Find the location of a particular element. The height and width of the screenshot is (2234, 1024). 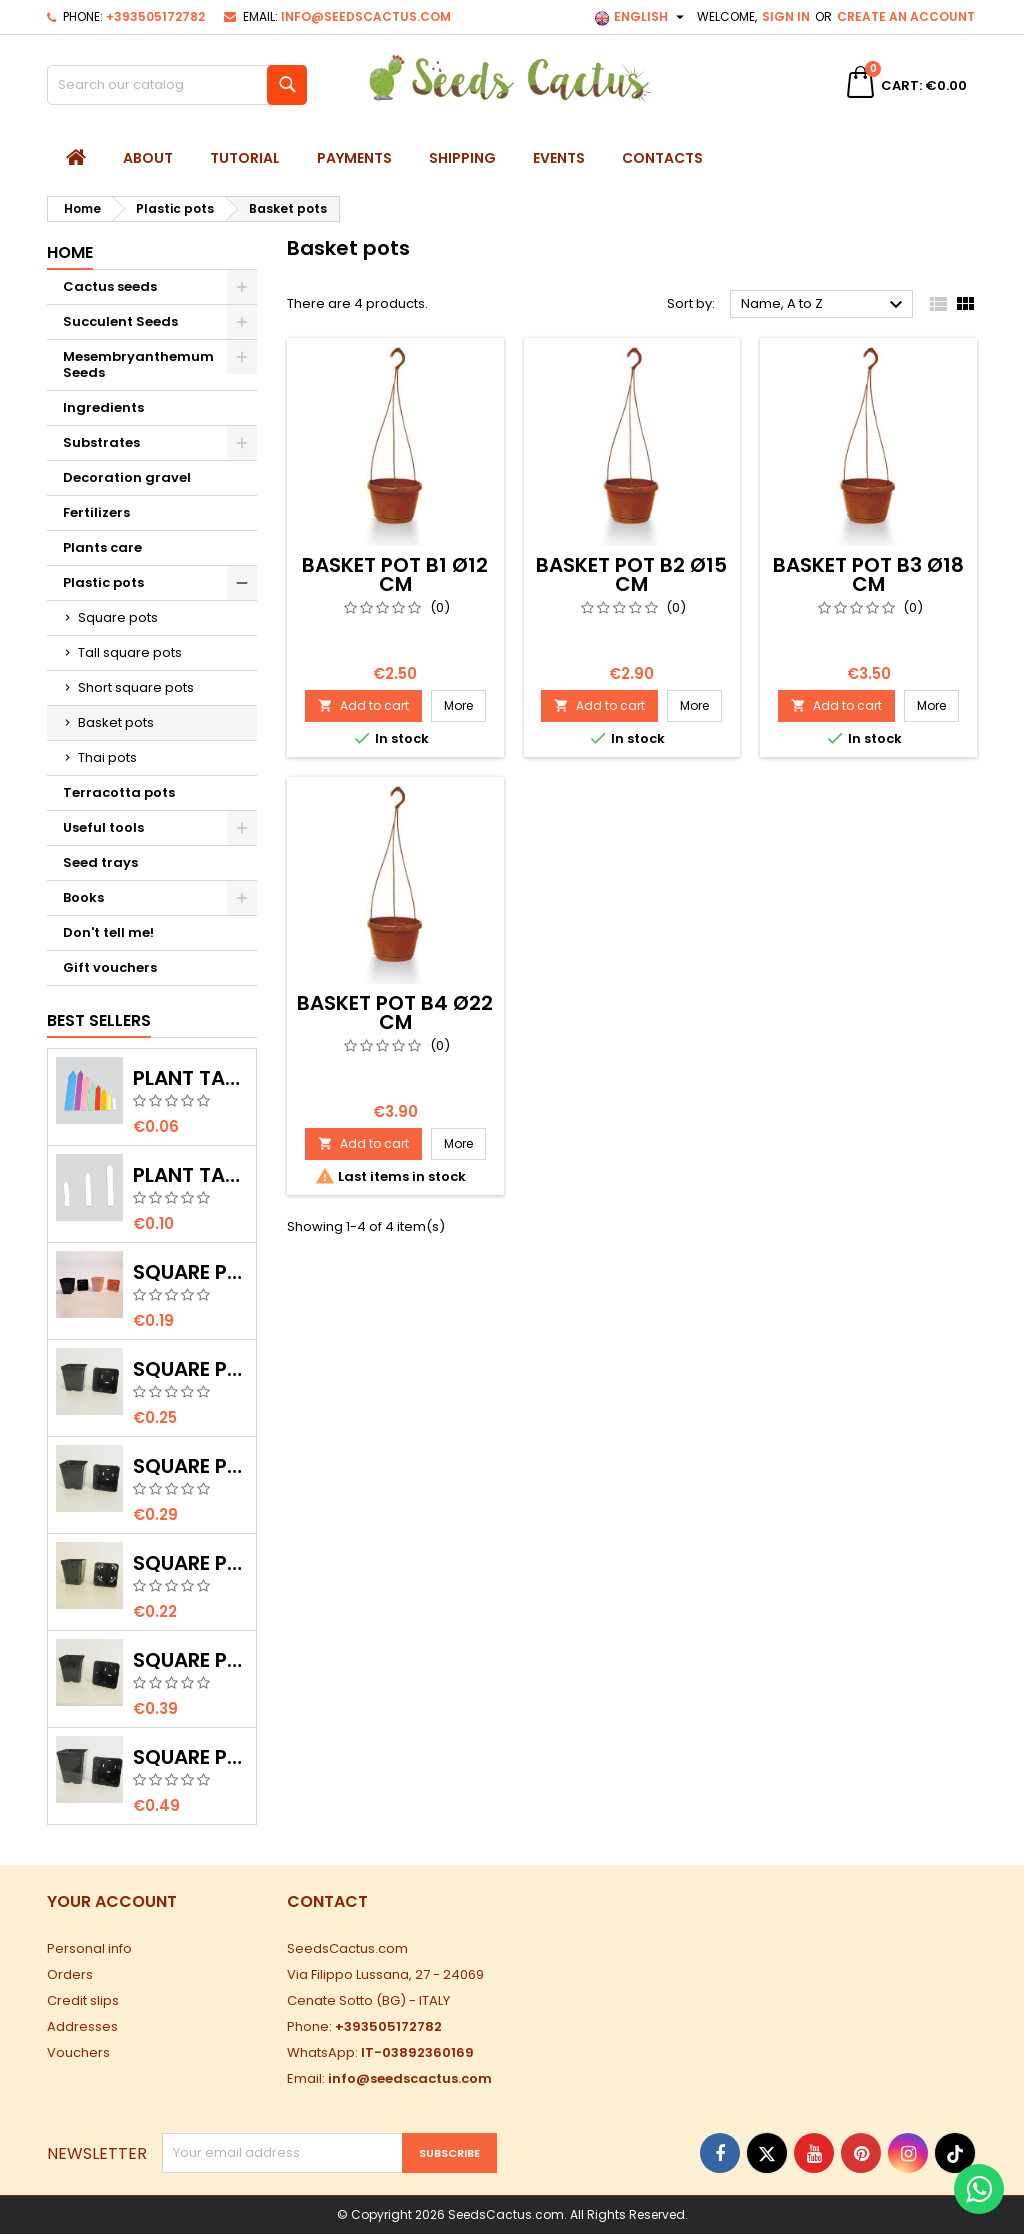

Plant tags is located at coordinates (190, 1078).